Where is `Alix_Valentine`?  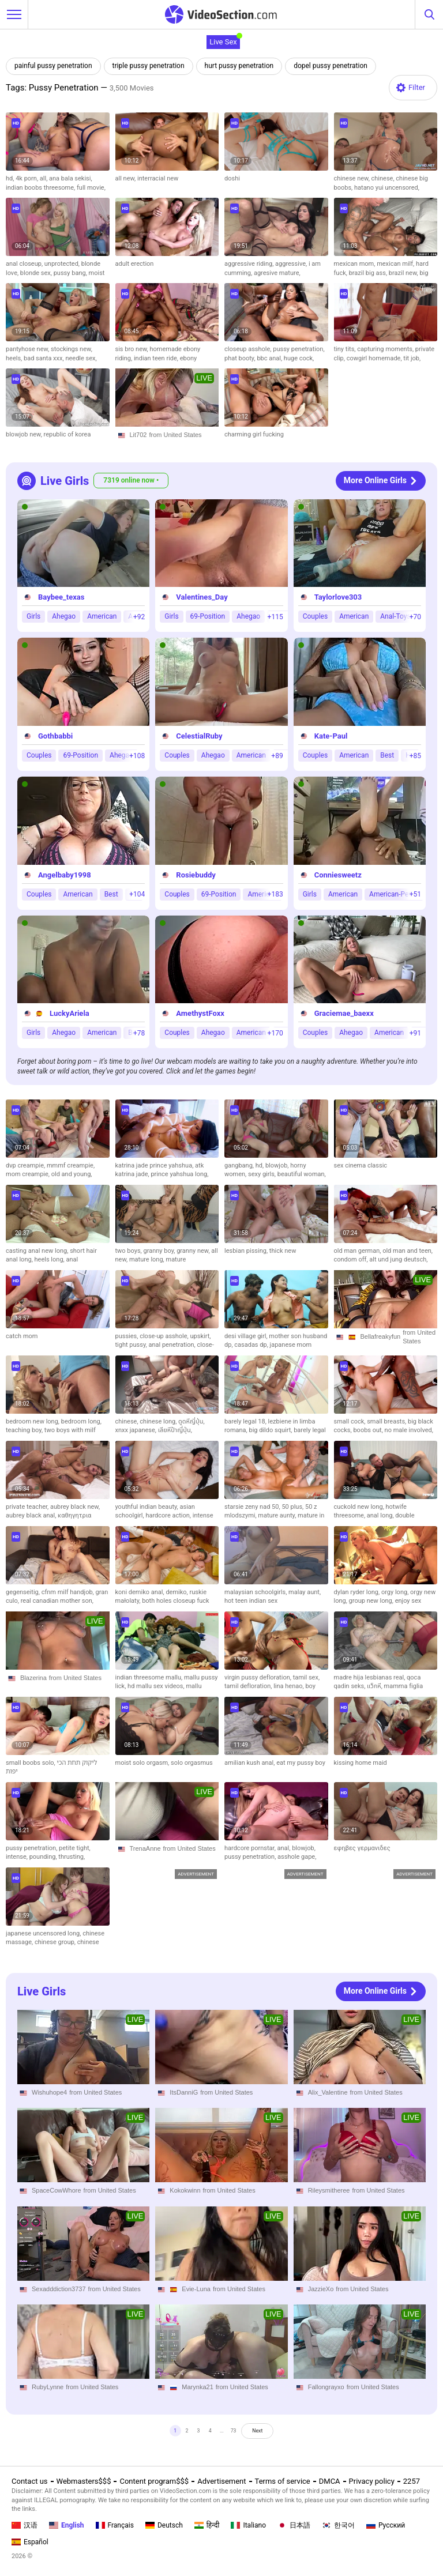
Alix_Valentine is located at coordinates (328, 2092).